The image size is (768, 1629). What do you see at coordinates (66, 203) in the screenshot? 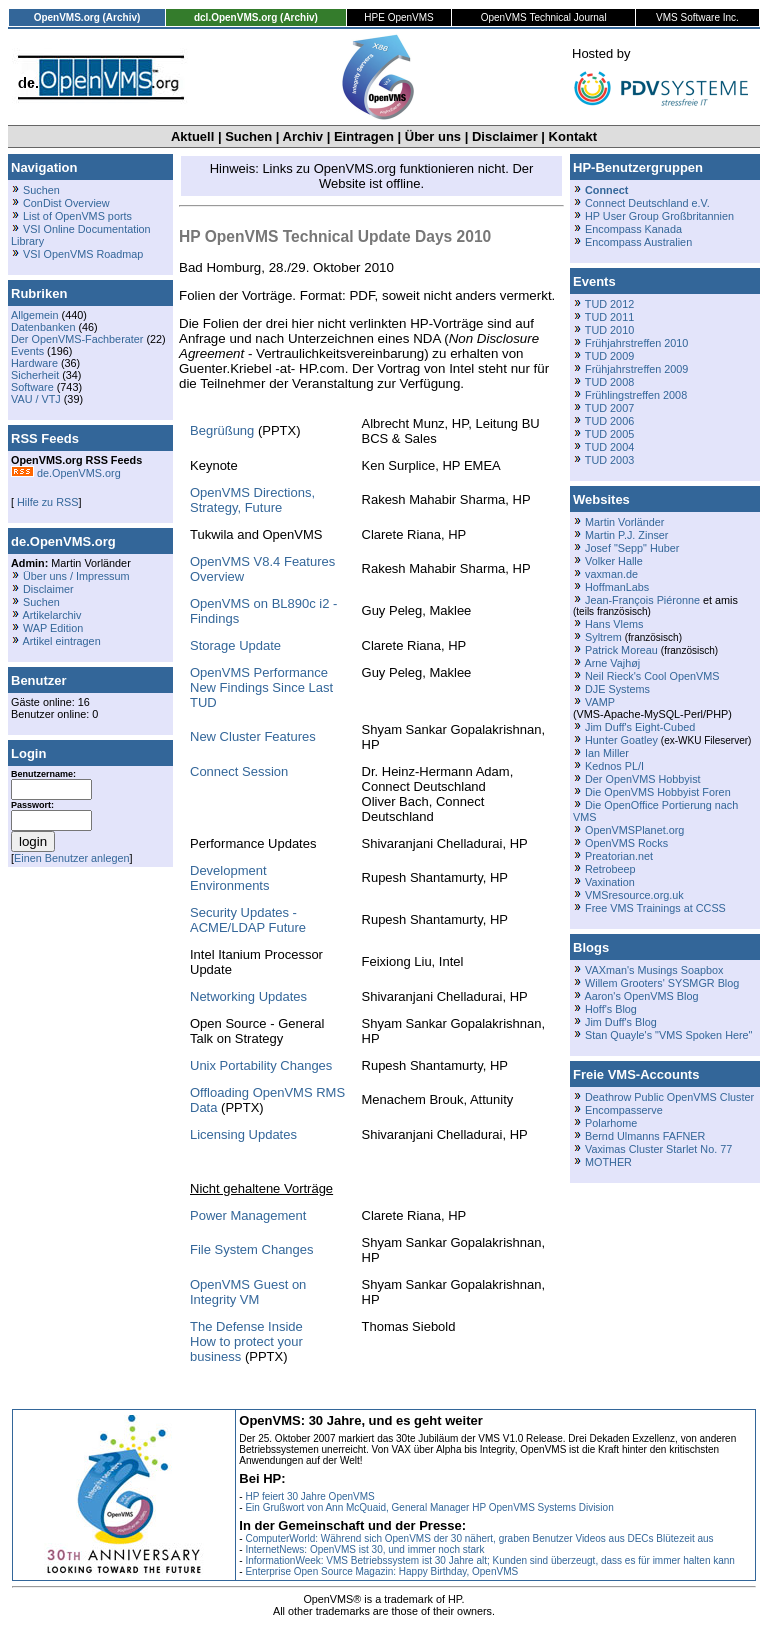
I see `ConDist Overview` at bounding box center [66, 203].